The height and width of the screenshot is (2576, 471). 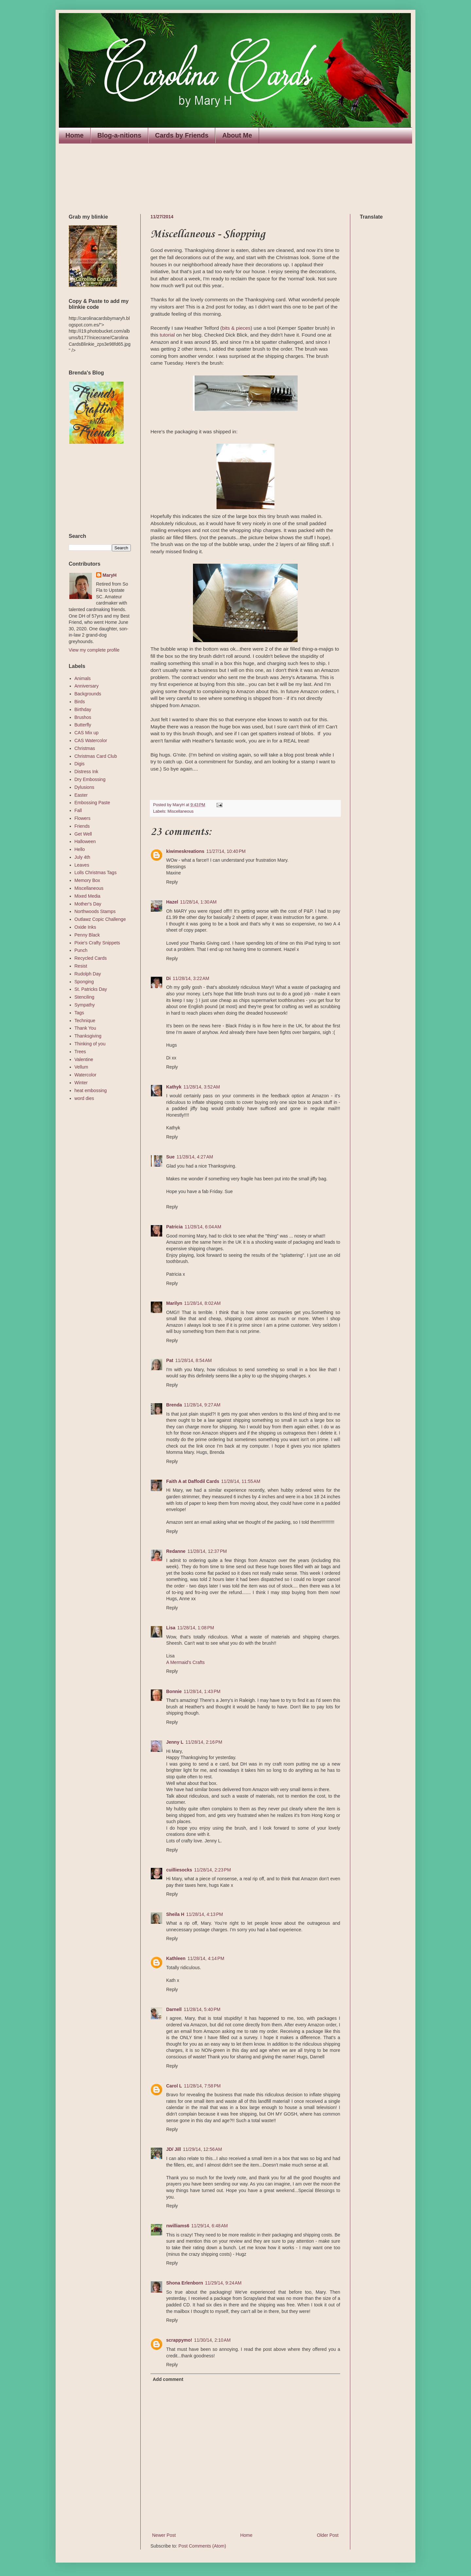 I want to click on Newer Post, so click(x=164, y=2535).